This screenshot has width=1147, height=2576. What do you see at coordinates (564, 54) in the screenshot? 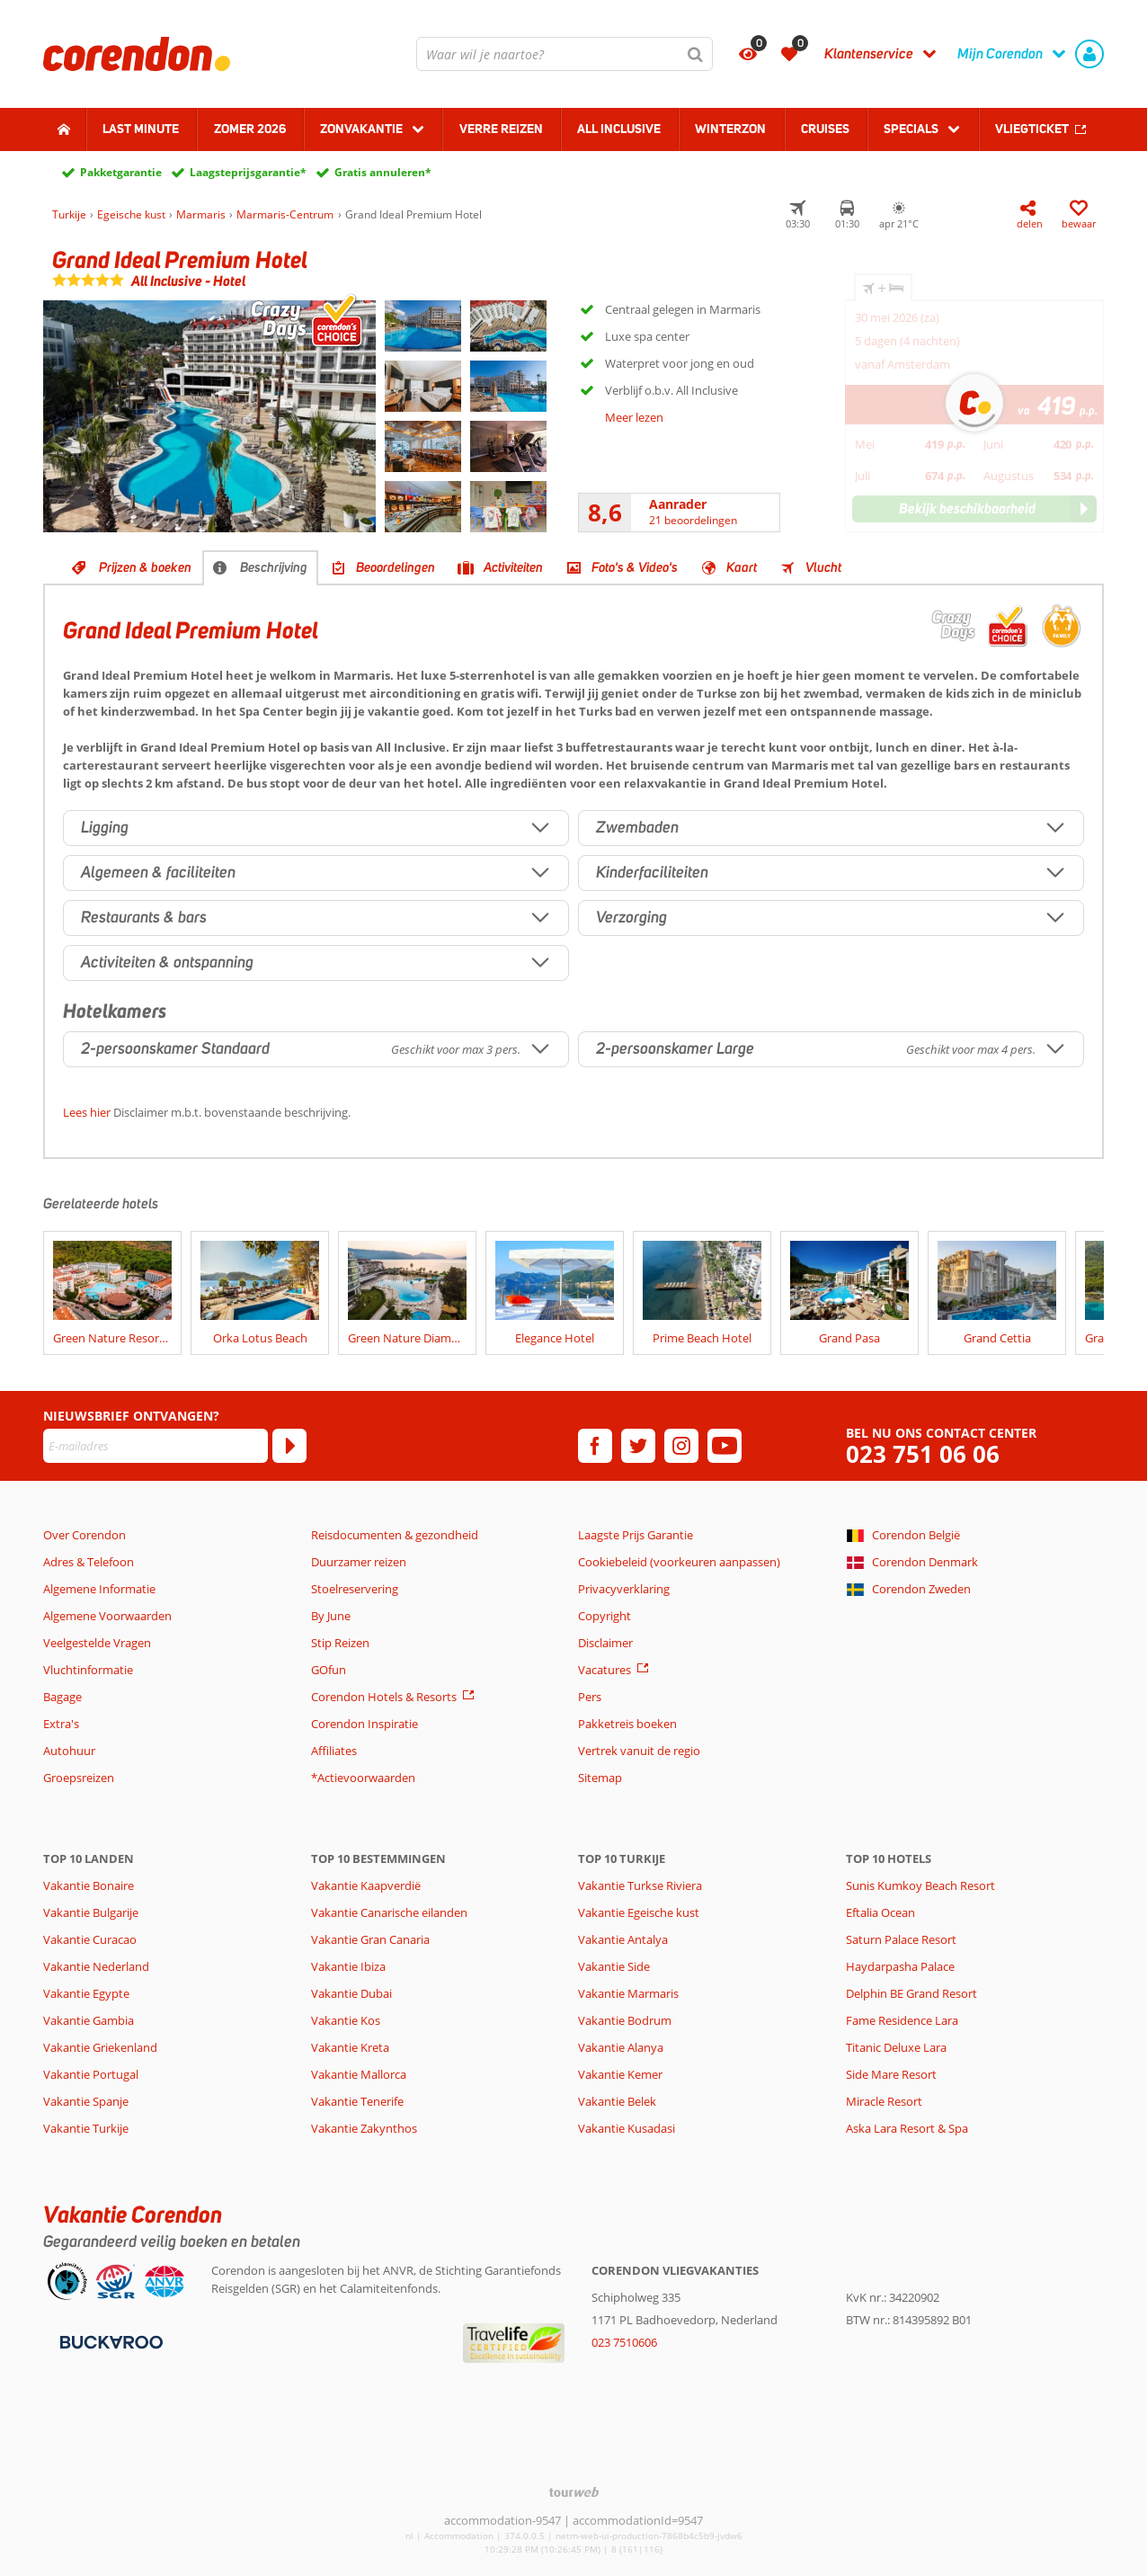
I see `[Waar wil je naartoe?]` at bounding box center [564, 54].